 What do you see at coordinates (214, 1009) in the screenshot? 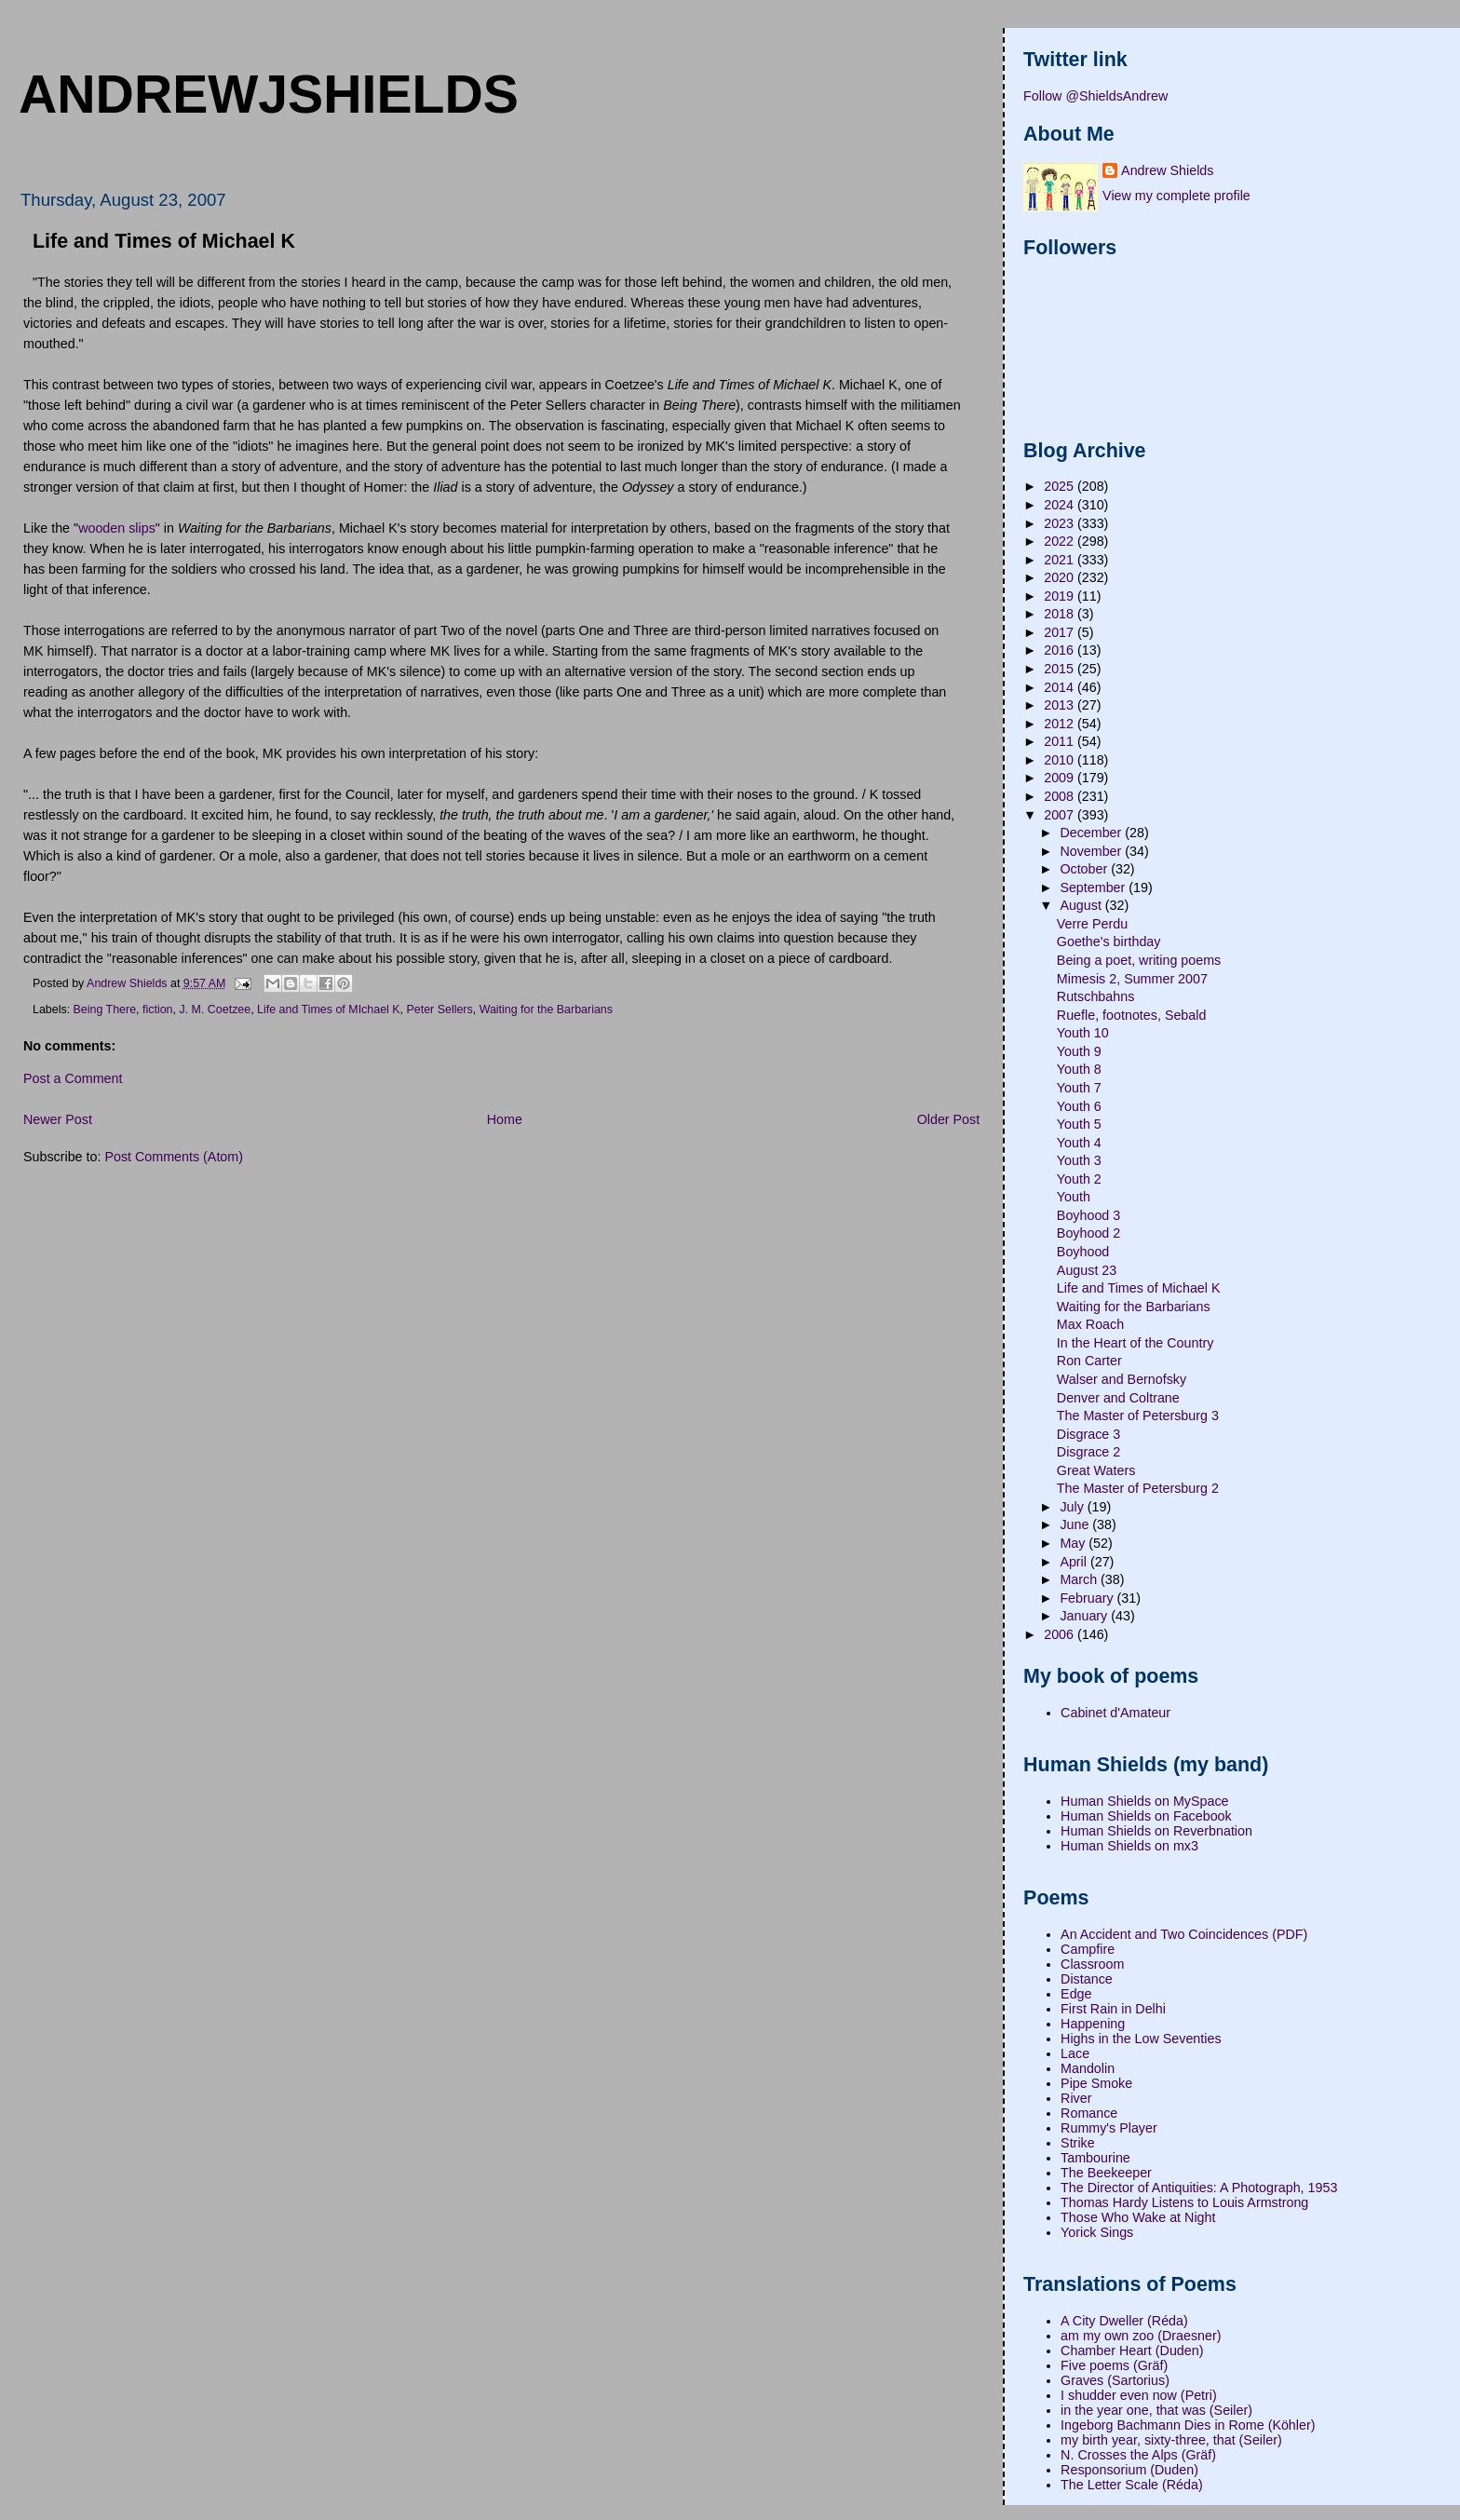
I see `J. M. Coetzee` at bounding box center [214, 1009].